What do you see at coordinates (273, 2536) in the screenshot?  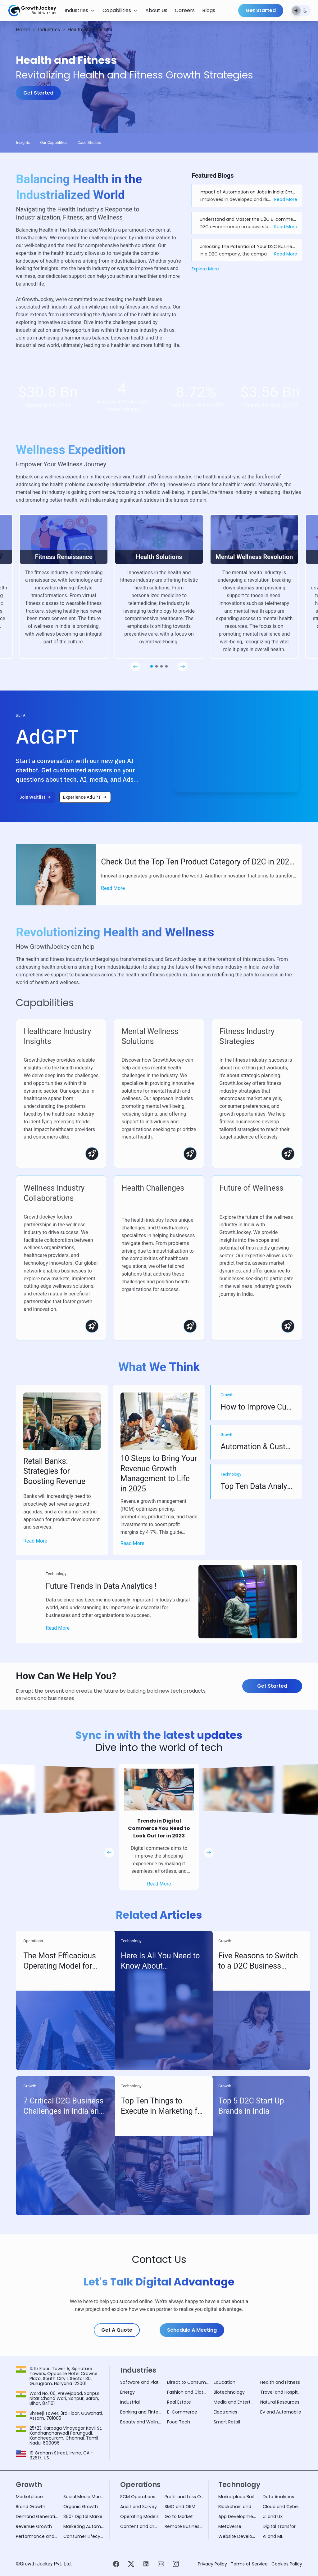 I see `AI and ML` at bounding box center [273, 2536].